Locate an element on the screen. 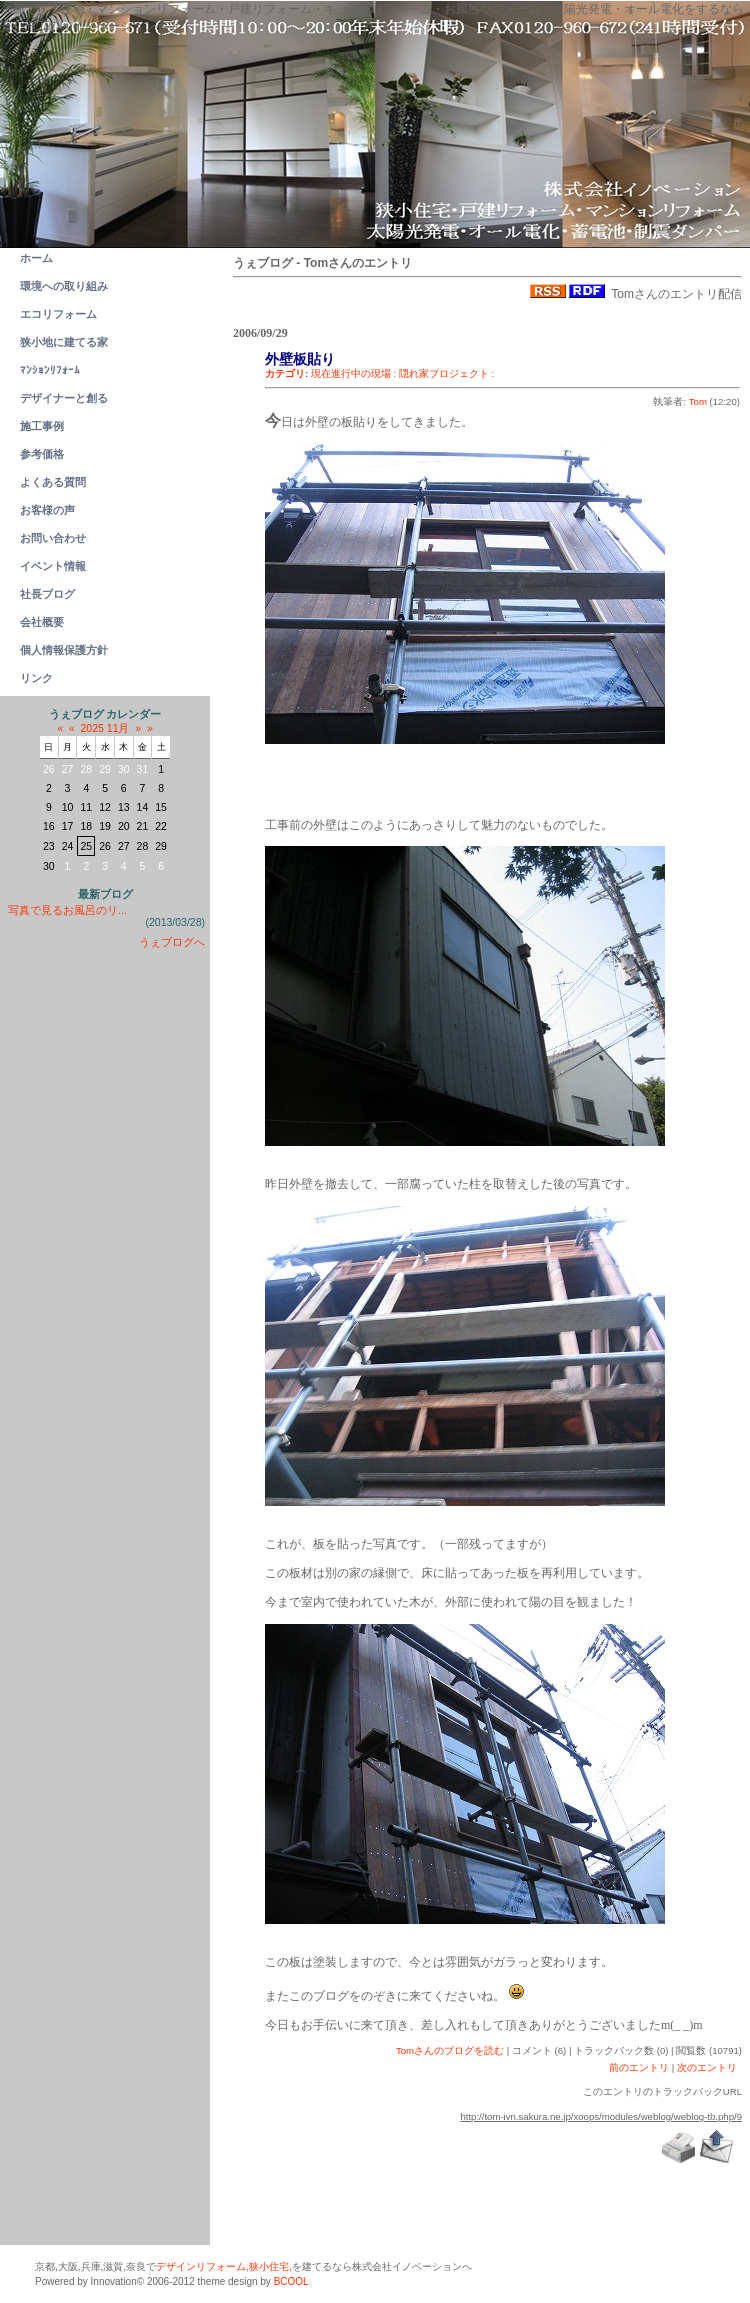 This screenshot has width=750, height=2303. 前のエントリ is located at coordinates (639, 2067).